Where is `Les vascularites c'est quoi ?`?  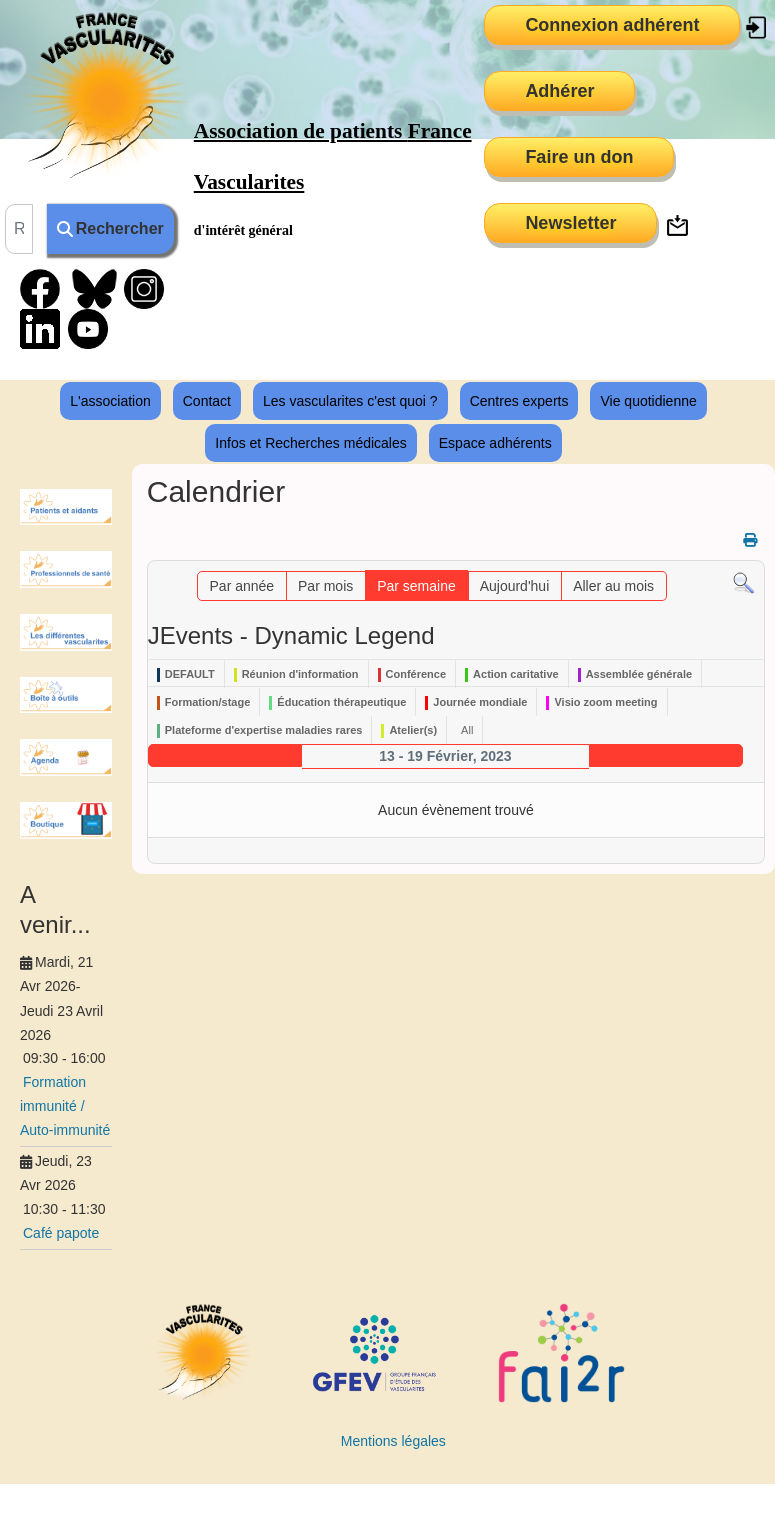
Les vascularites c'est quoi ? is located at coordinates (350, 401).